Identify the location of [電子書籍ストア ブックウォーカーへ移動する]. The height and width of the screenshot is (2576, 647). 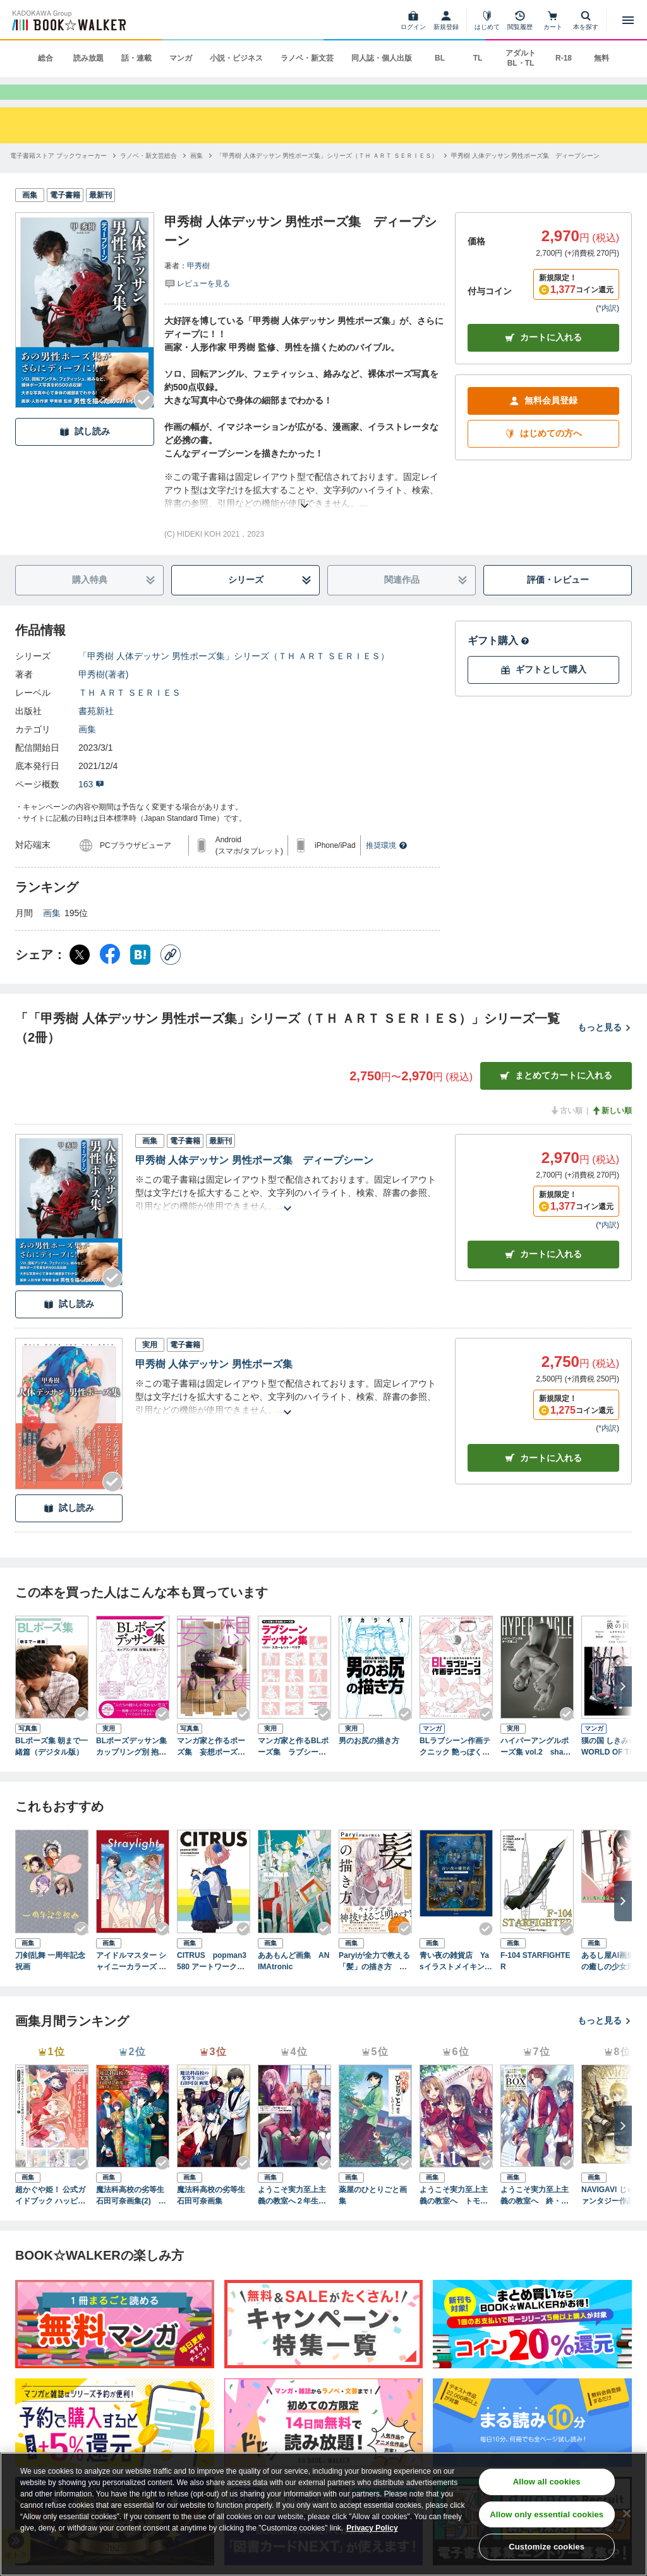
(58, 176).